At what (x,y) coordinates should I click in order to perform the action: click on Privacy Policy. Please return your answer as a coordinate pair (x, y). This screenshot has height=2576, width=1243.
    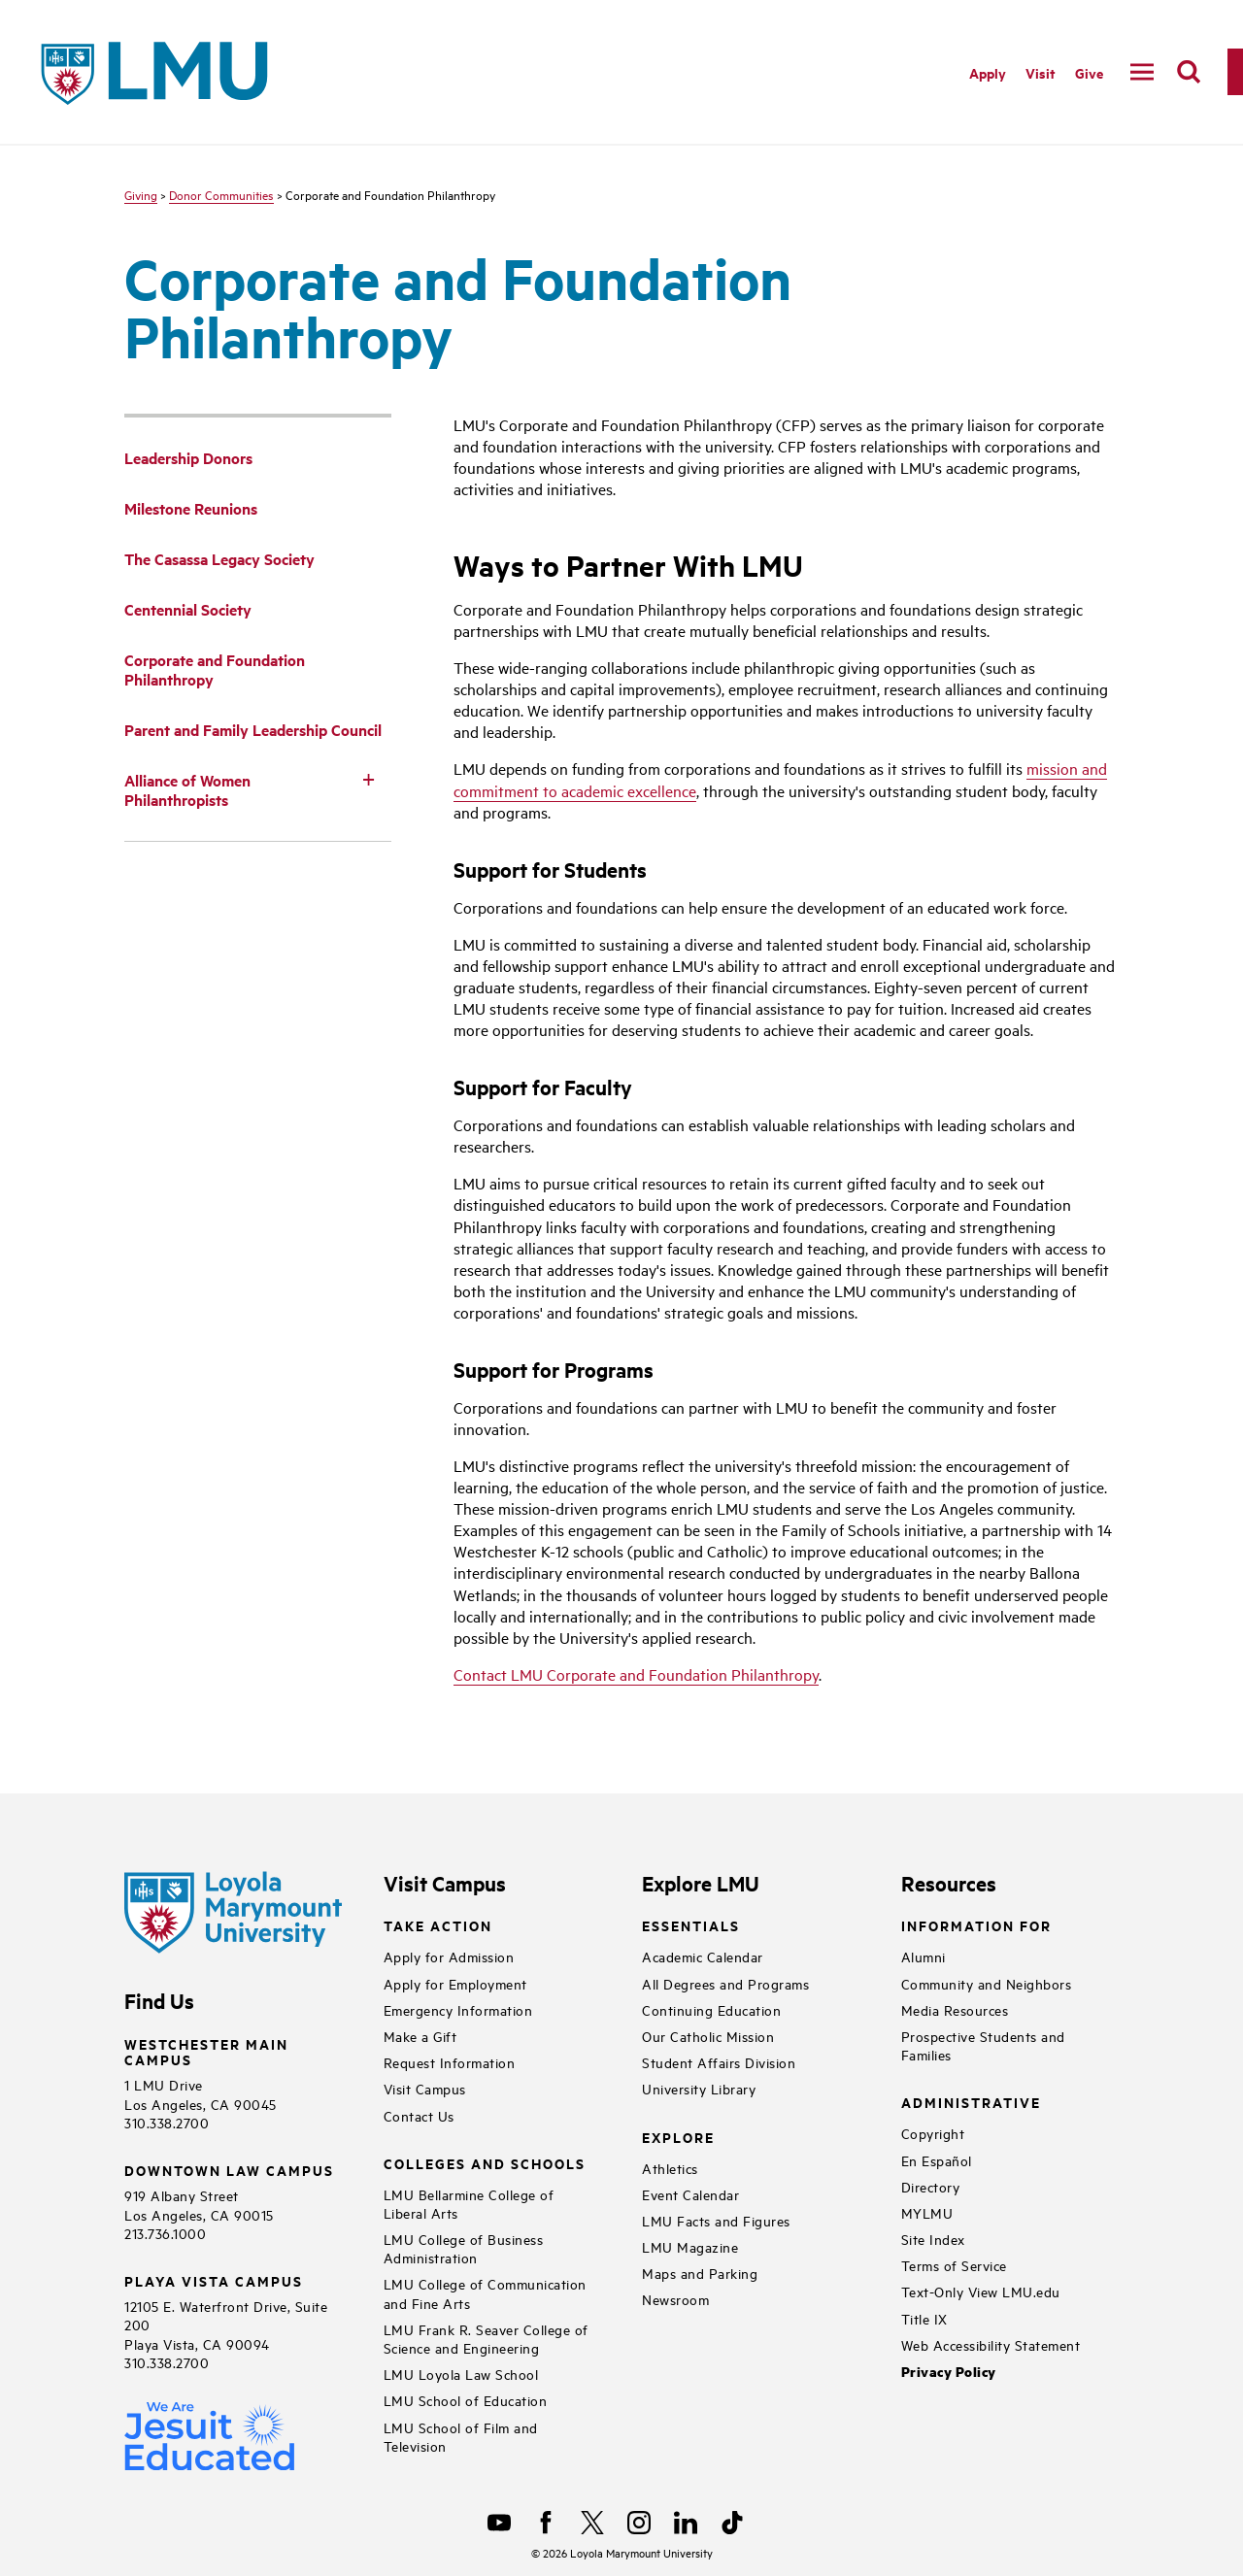
    Looking at the image, I should click on (948, 2371).